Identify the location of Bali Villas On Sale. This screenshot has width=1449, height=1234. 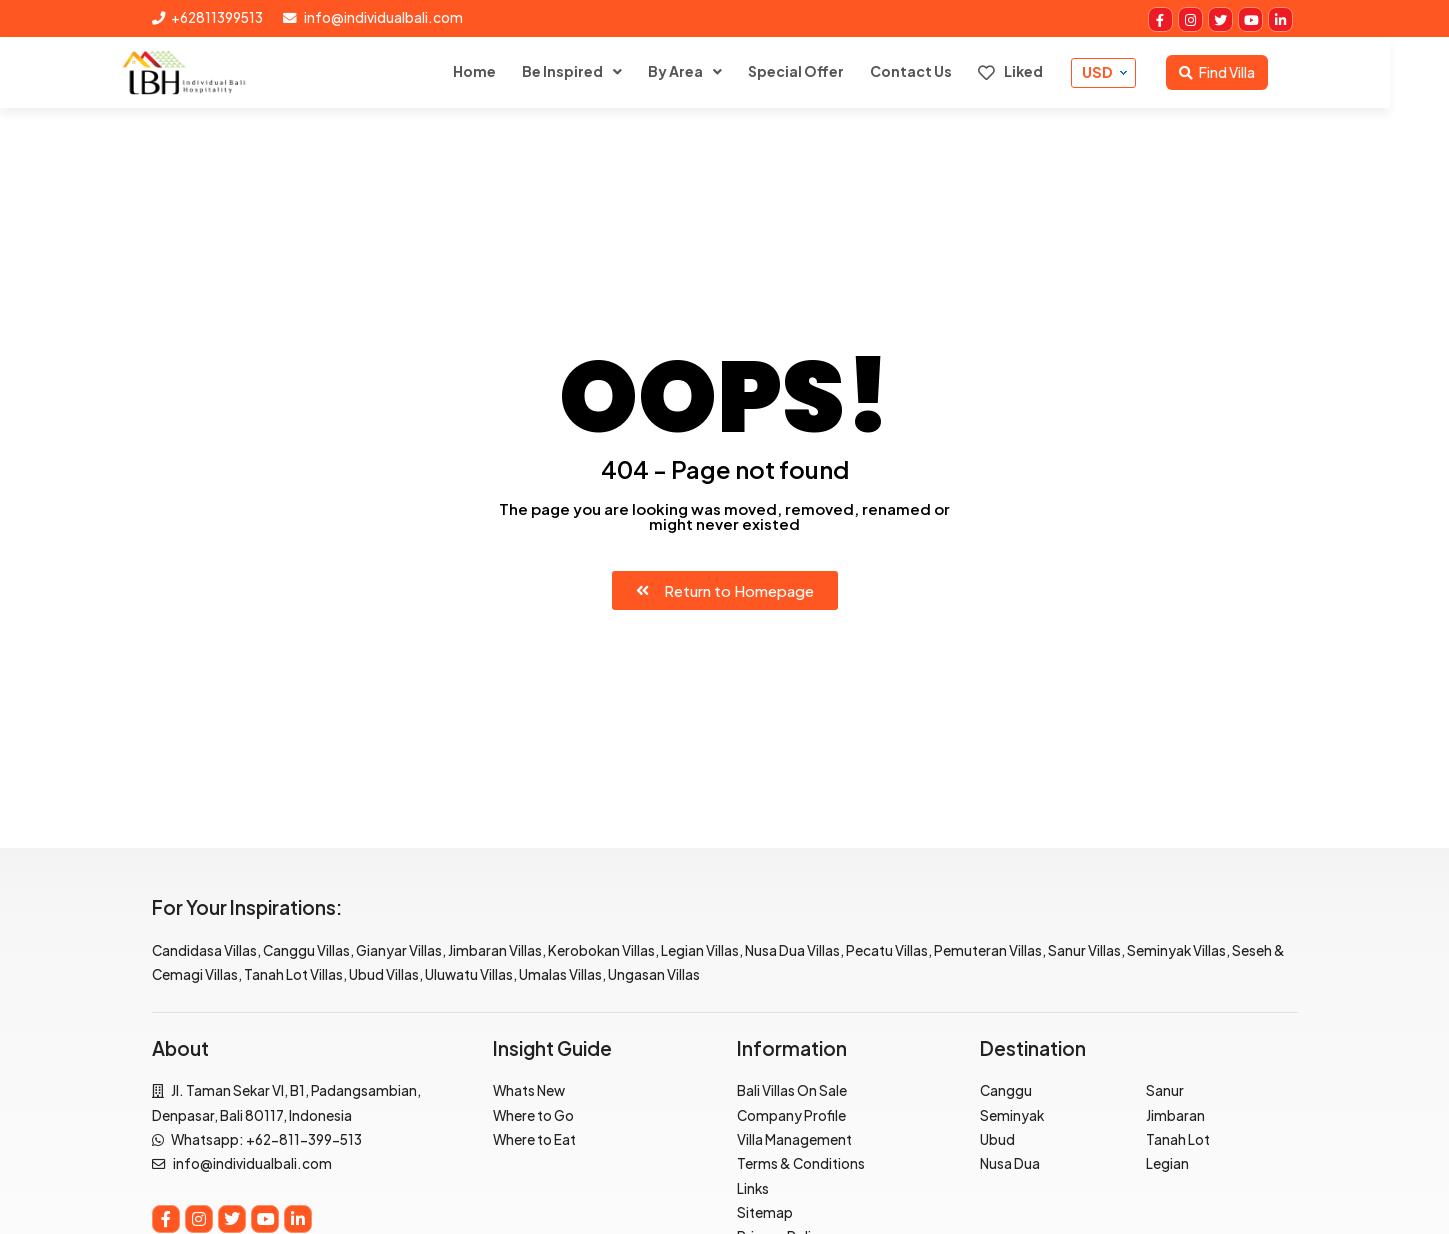
(792, 1090).